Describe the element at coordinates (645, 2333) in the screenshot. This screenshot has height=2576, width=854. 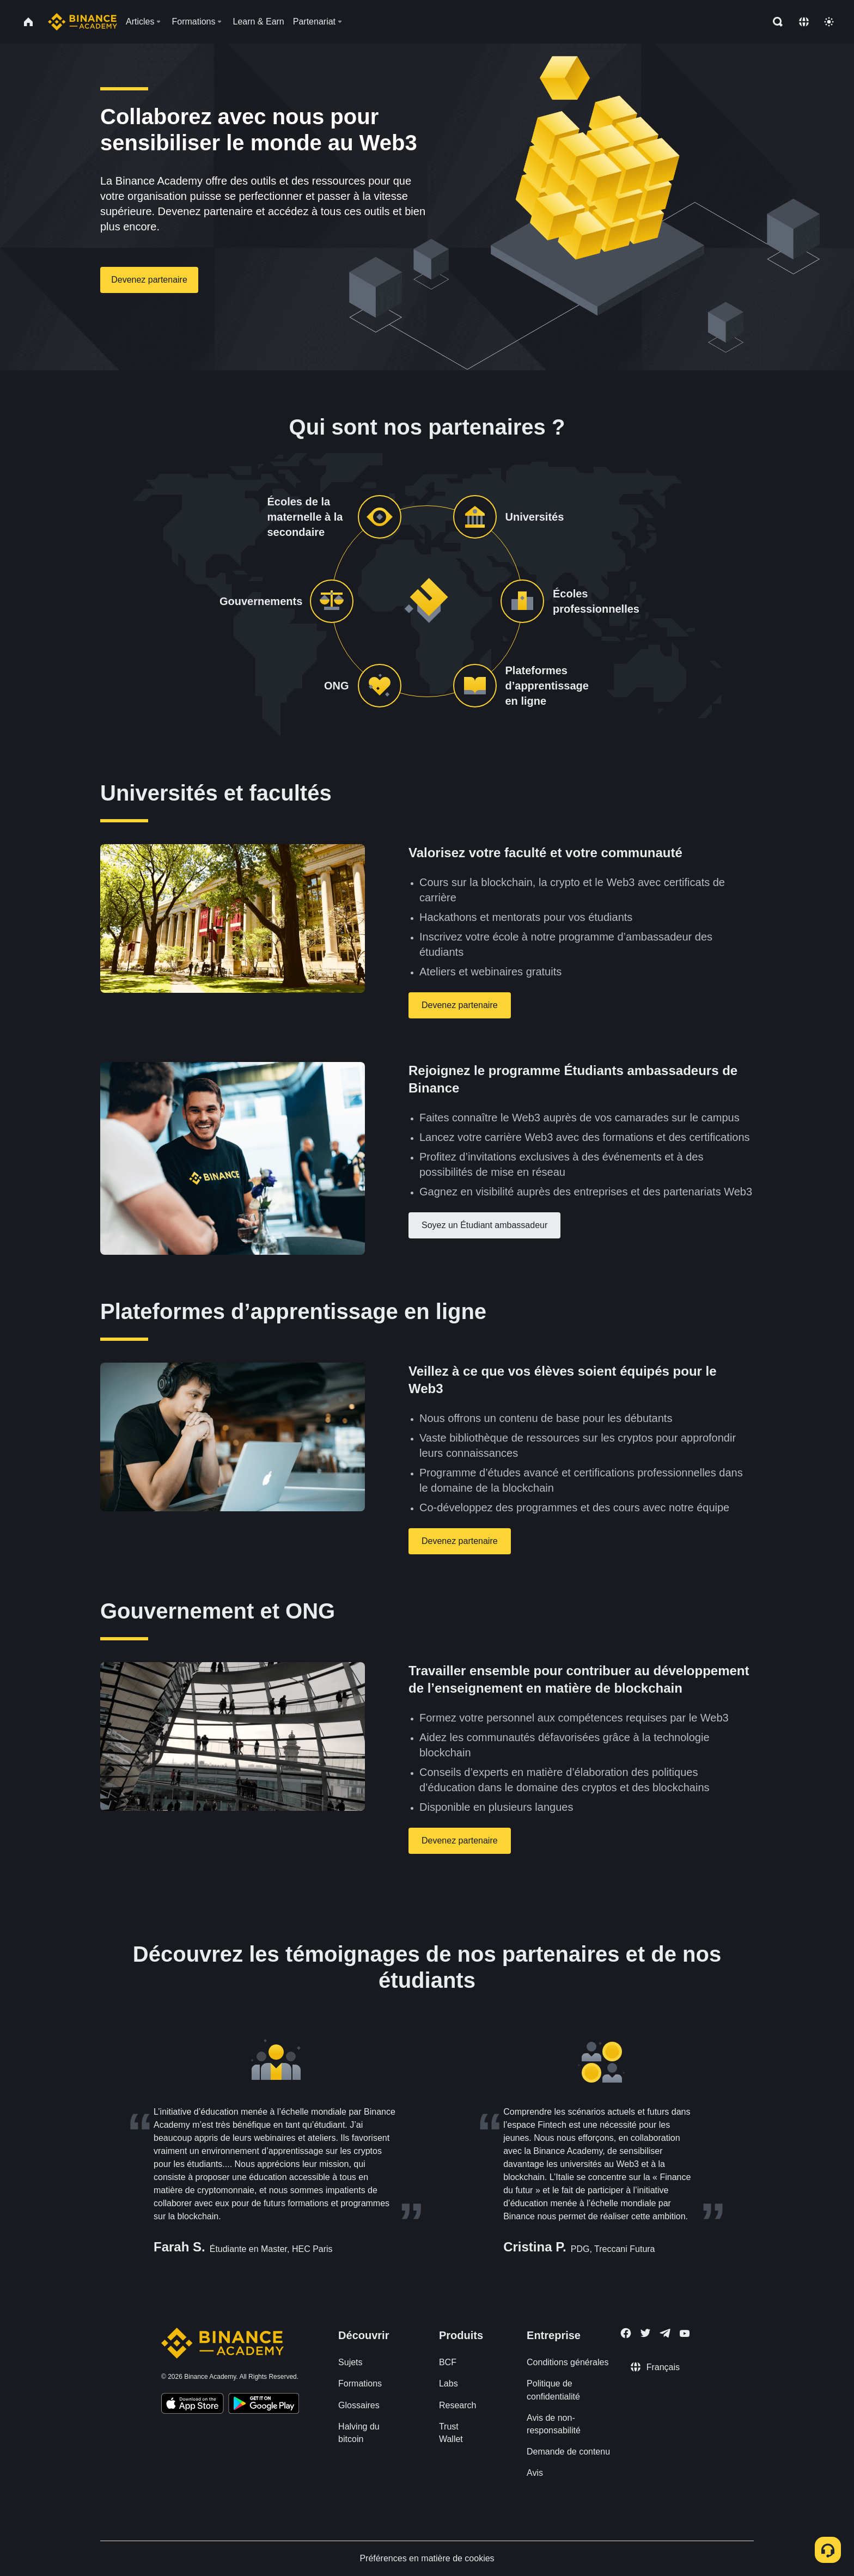
I see `[Follow Binance Academy on Twitter]` at that location.